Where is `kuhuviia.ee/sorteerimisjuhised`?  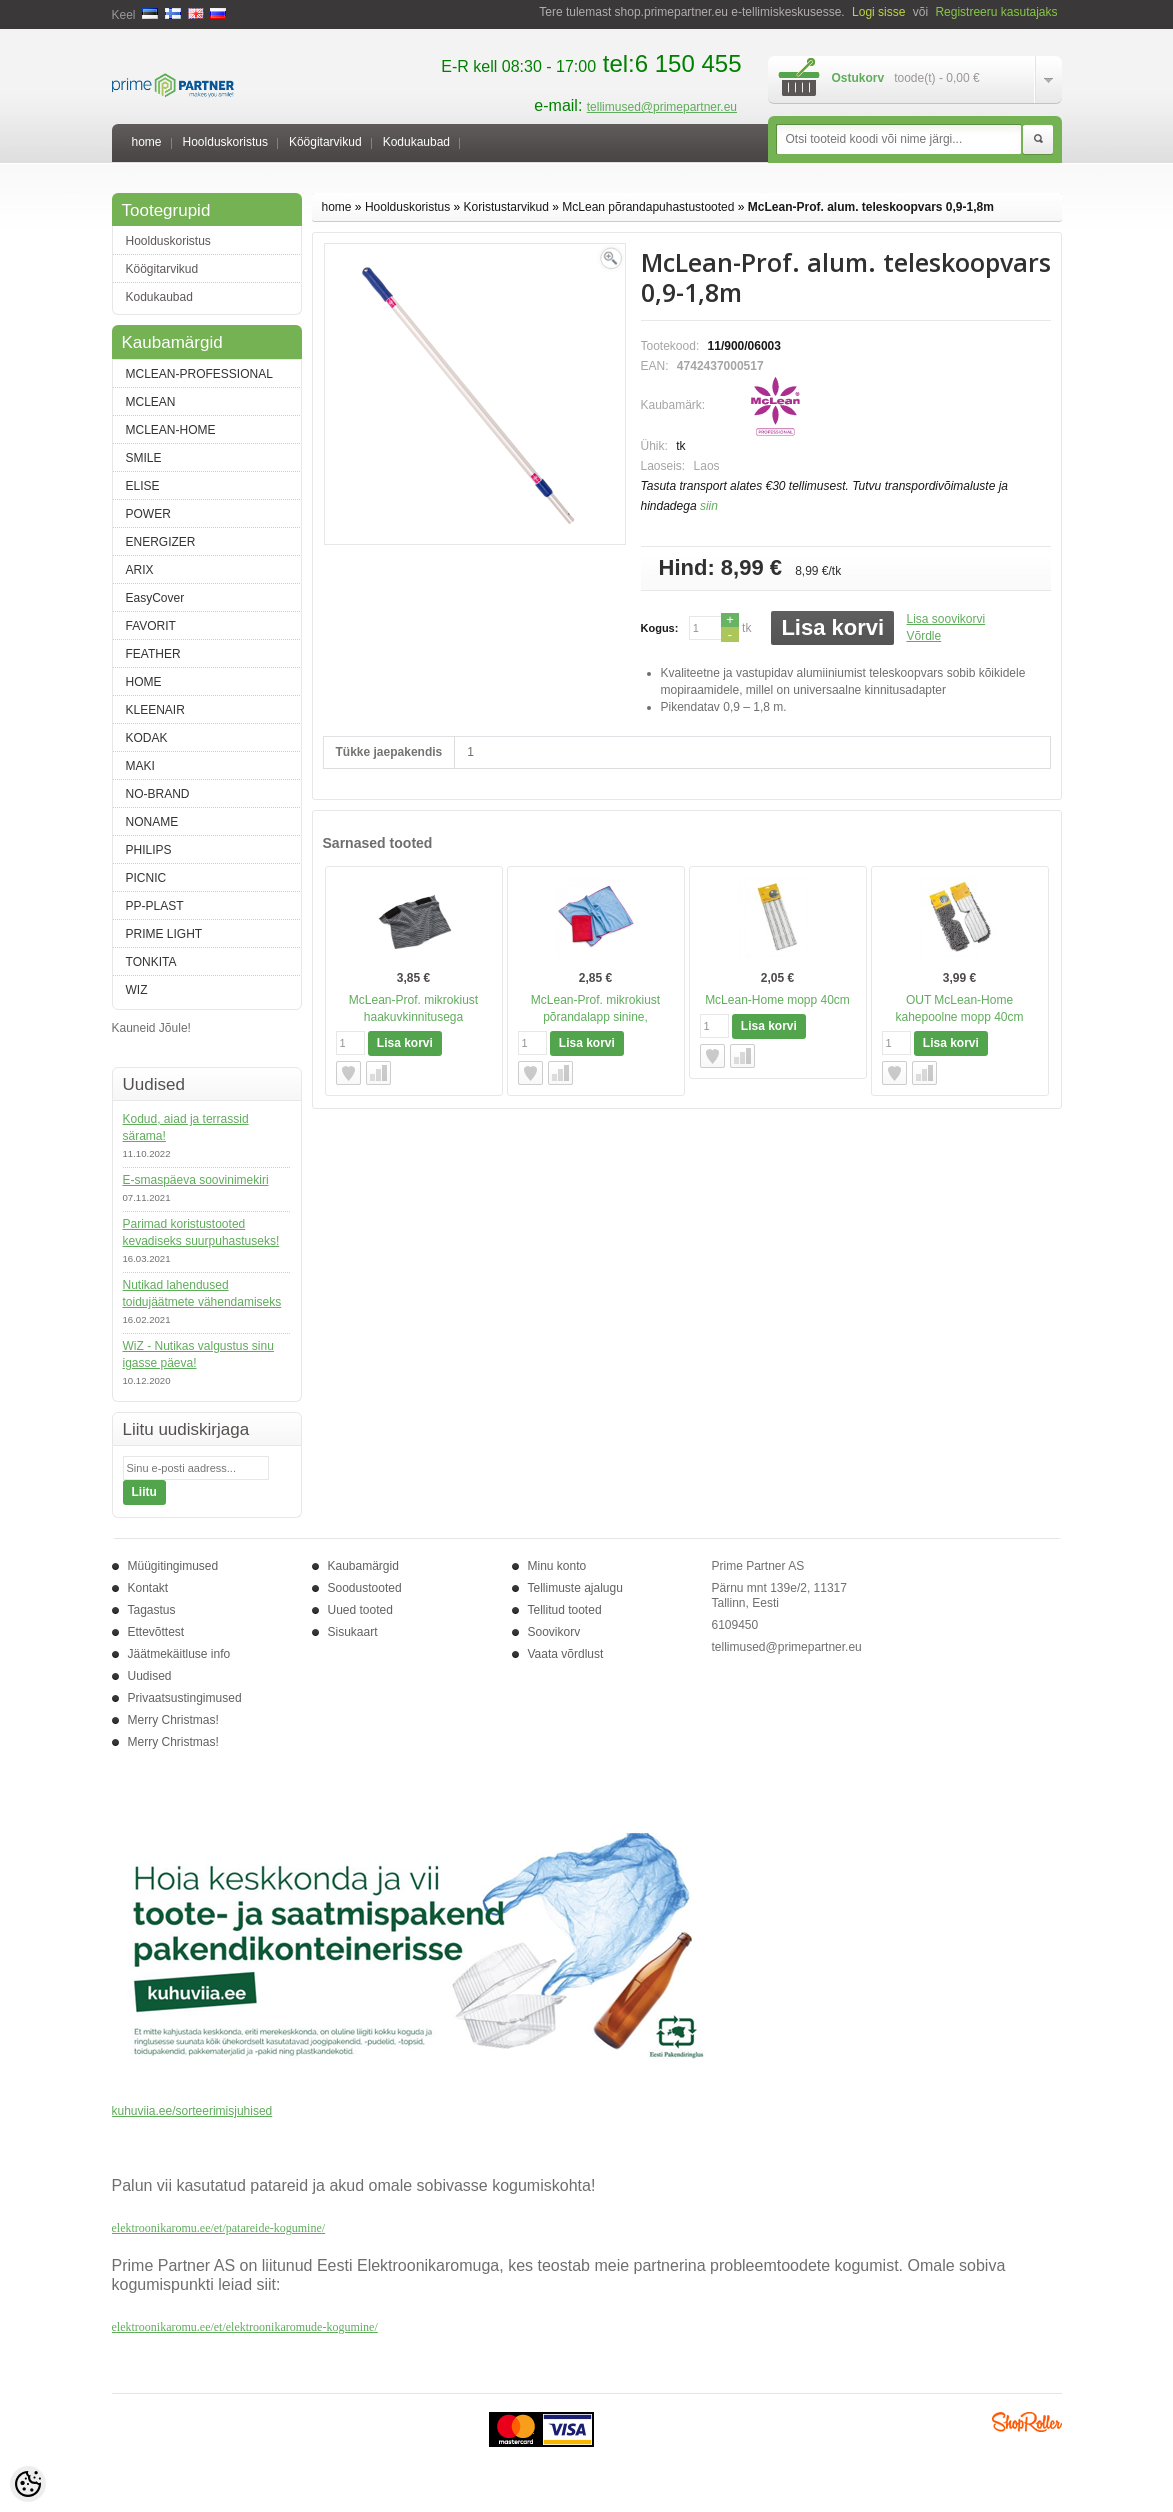 kuhuviia.ee/sorteerimisjuhised is located at coordinates (192, 2111).